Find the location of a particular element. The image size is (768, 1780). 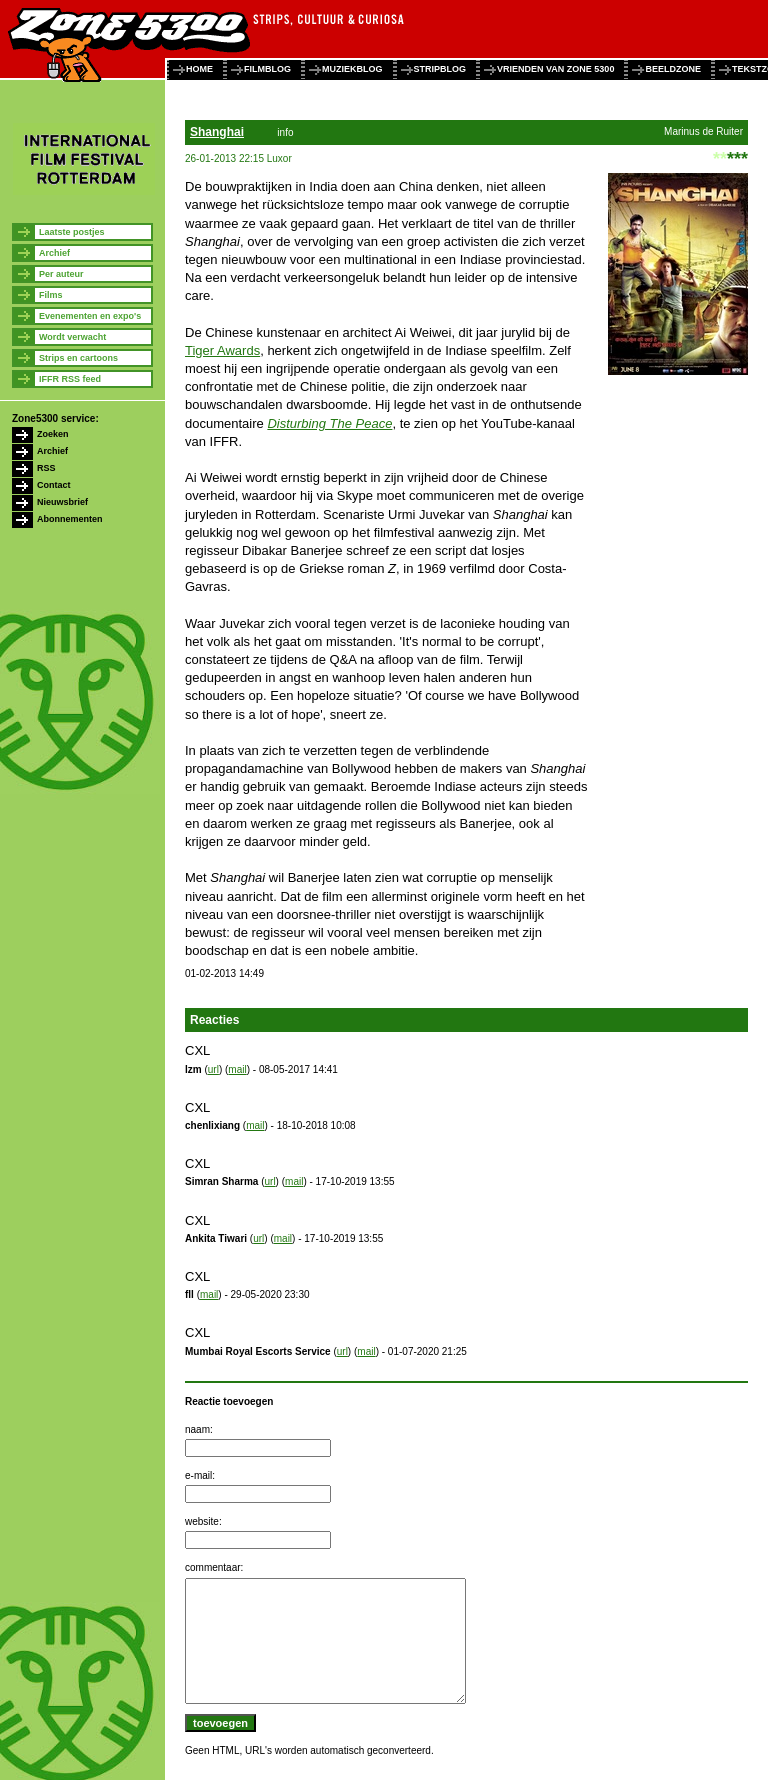

IFFR RSS feed is located at coordinates (70, 379).